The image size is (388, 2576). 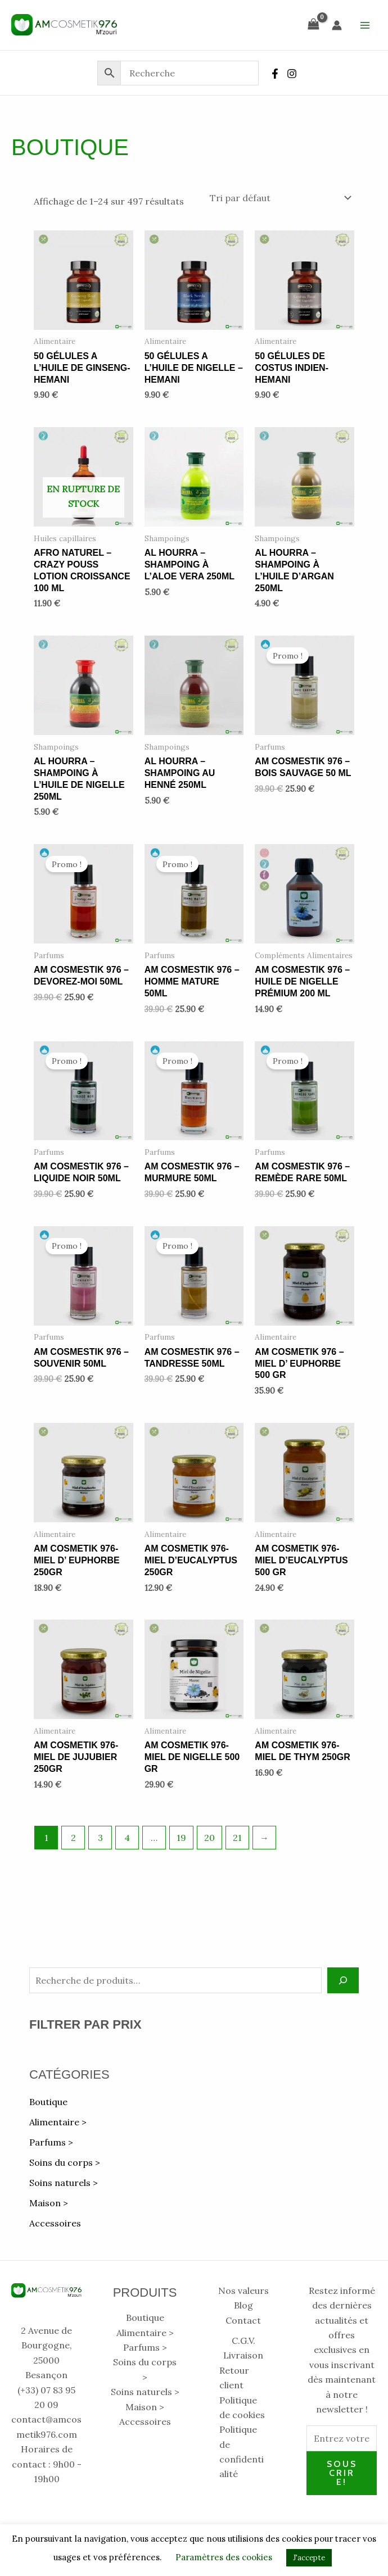 What do you see at coordinates (58, 2122) in the screenshot?
I see `Alimentaire > [button]` at bounding box center [58, 2122].